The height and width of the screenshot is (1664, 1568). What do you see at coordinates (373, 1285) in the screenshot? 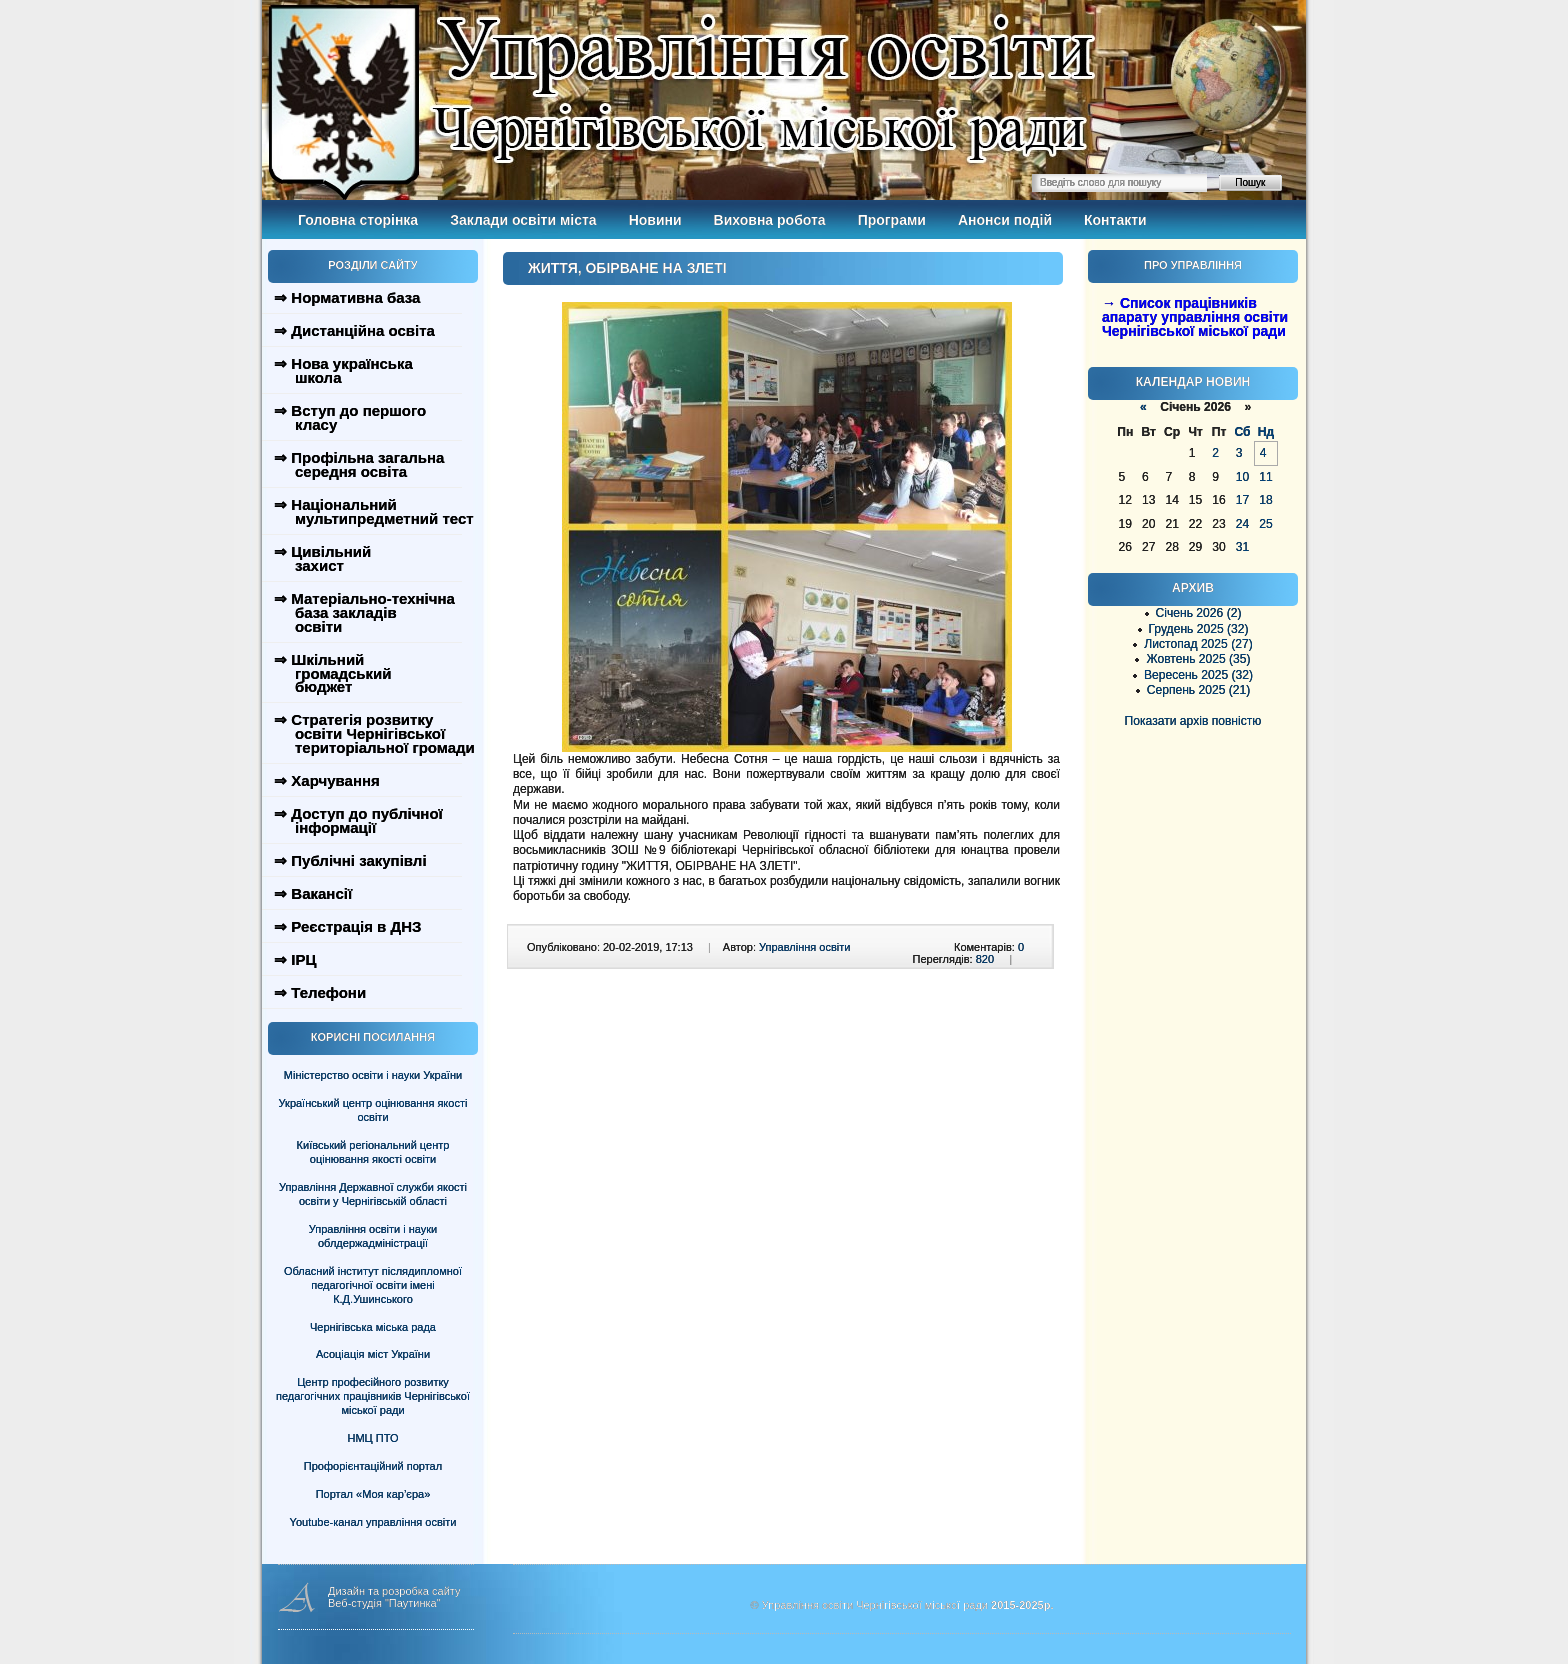
I see `Обласний інститут післядипломної педагогічної освіти імені К.Д.Ушинського` at bounding box center [373, 1285].